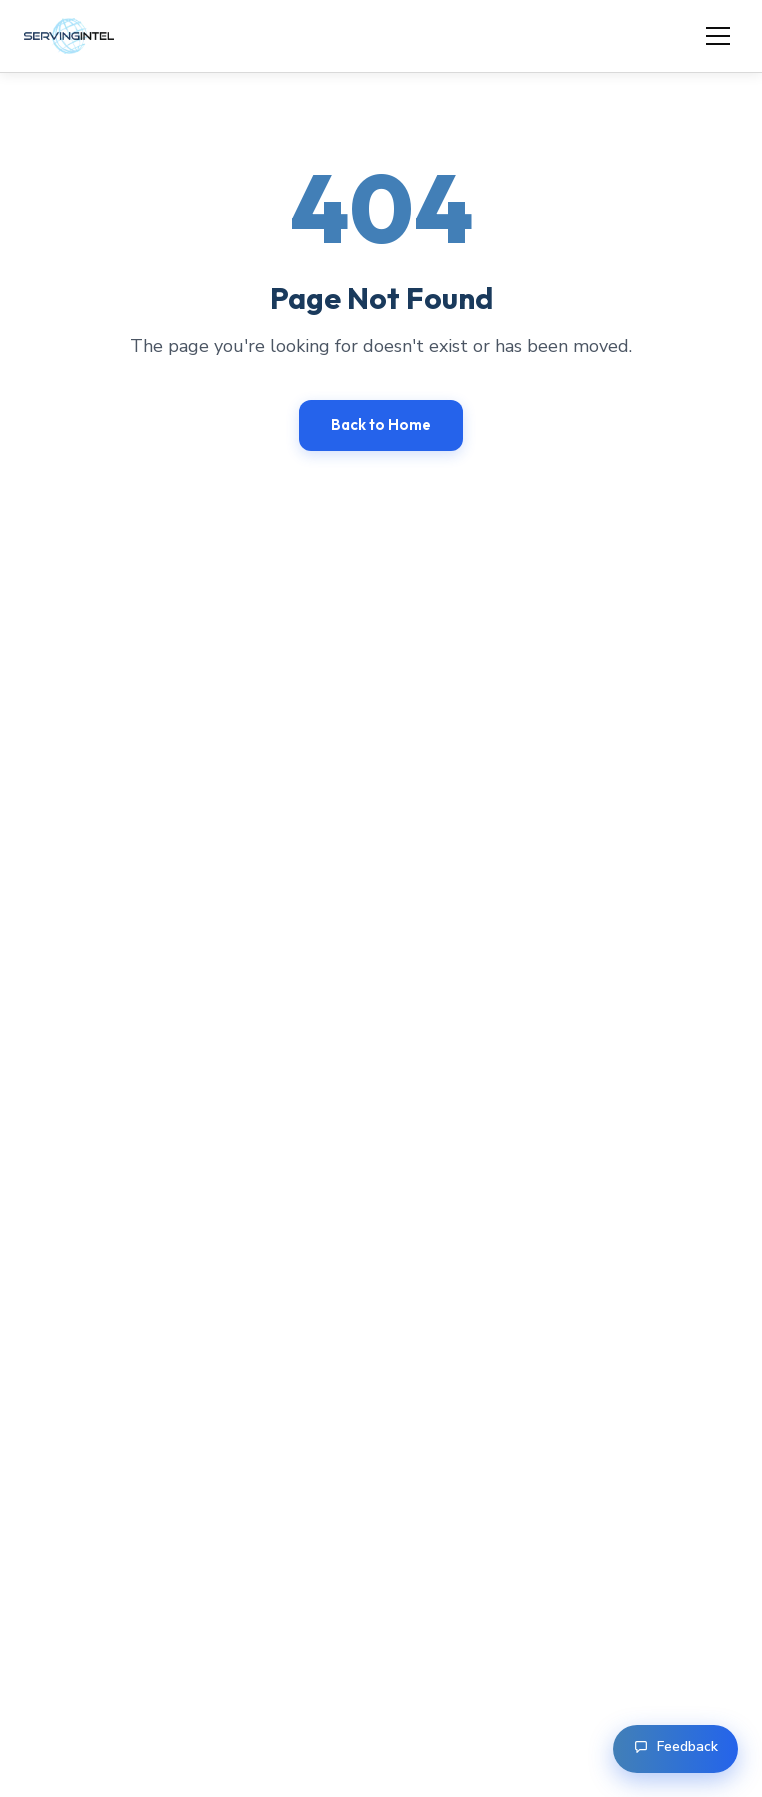  I want to click on [Open feedback form], so click(675, 1749).